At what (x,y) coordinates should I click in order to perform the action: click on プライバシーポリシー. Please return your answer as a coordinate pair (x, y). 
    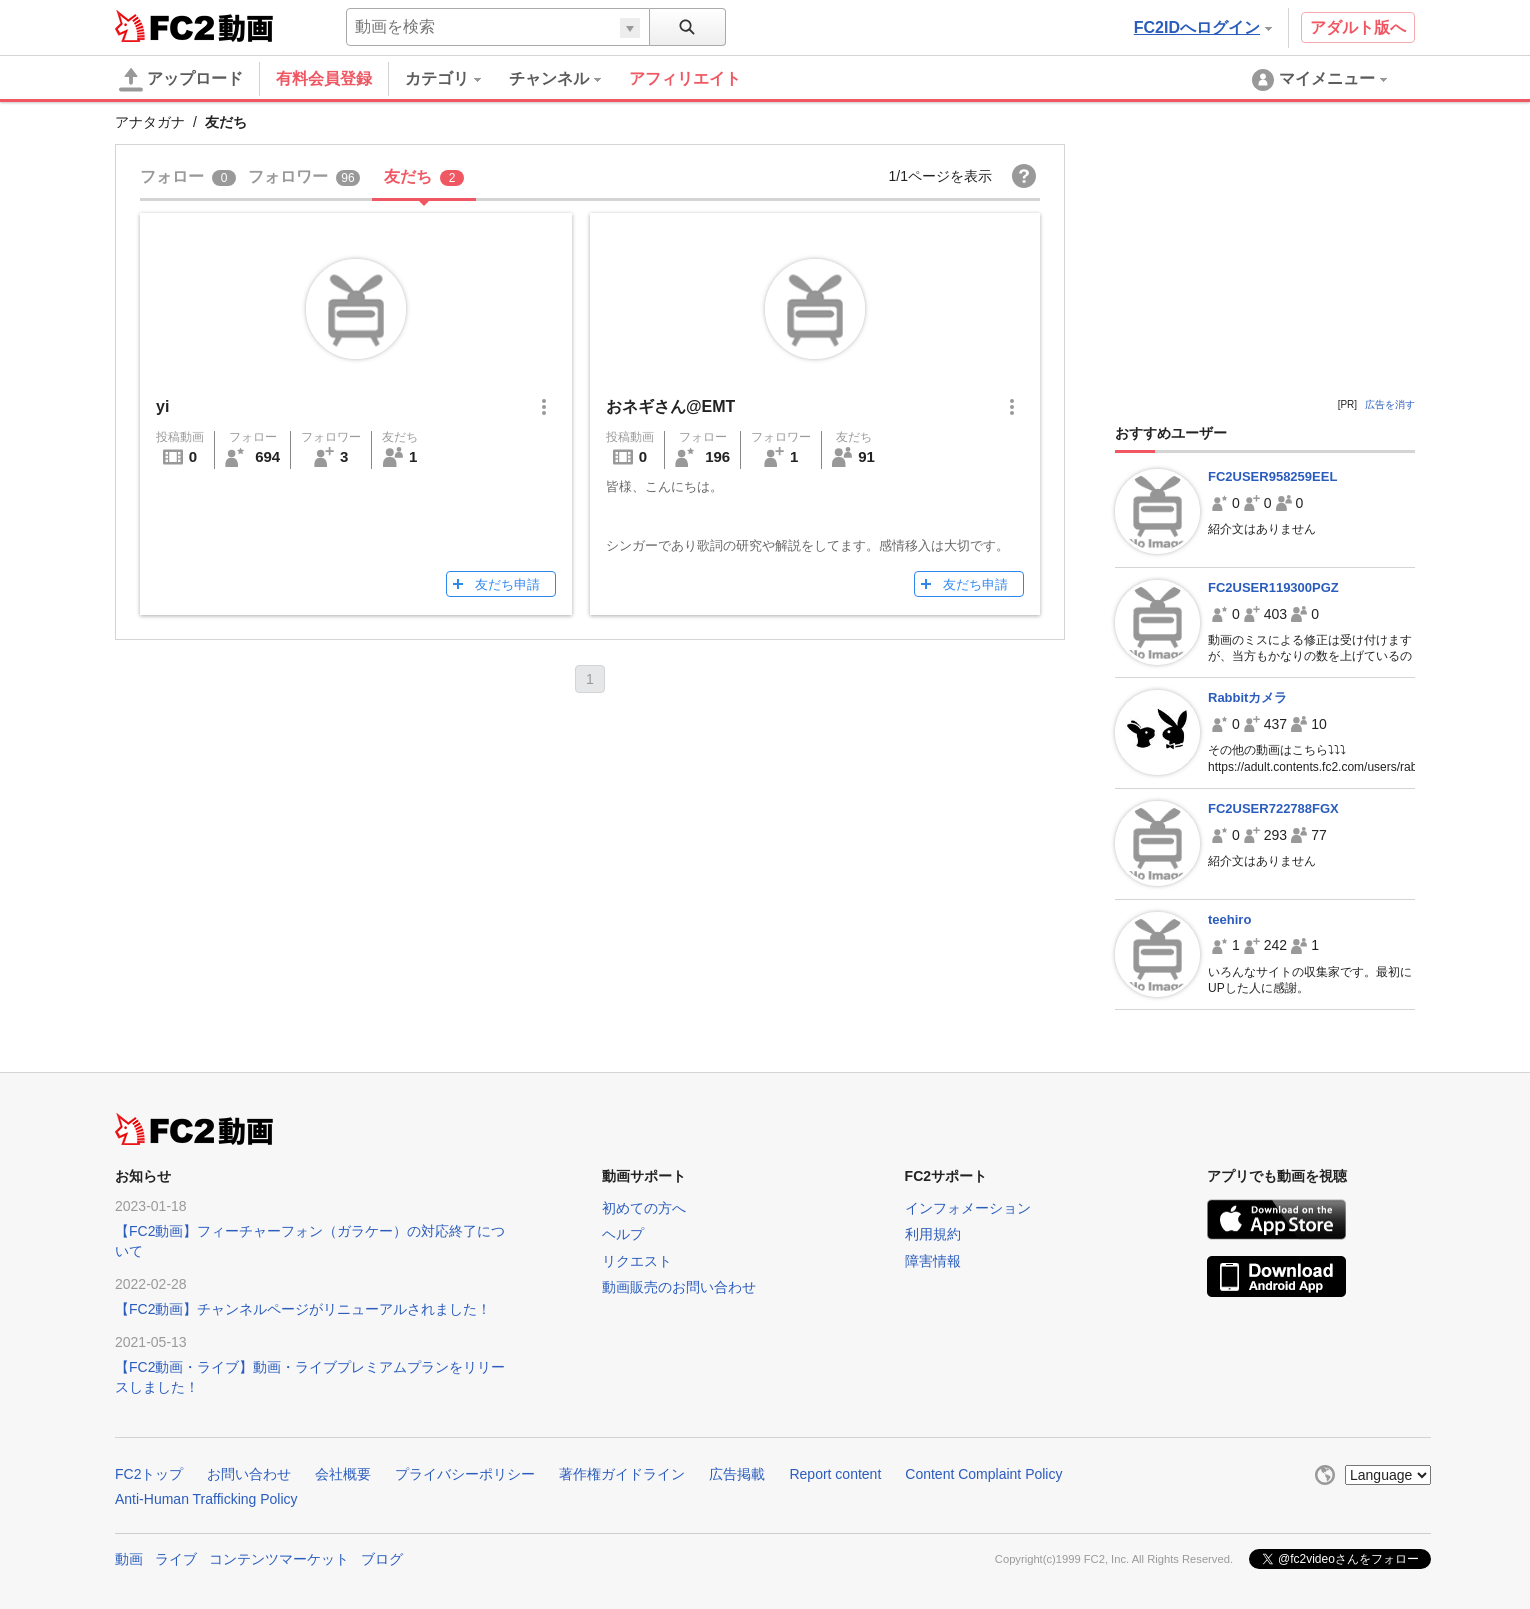
    Looking at the image, I should click on (465, 1474).